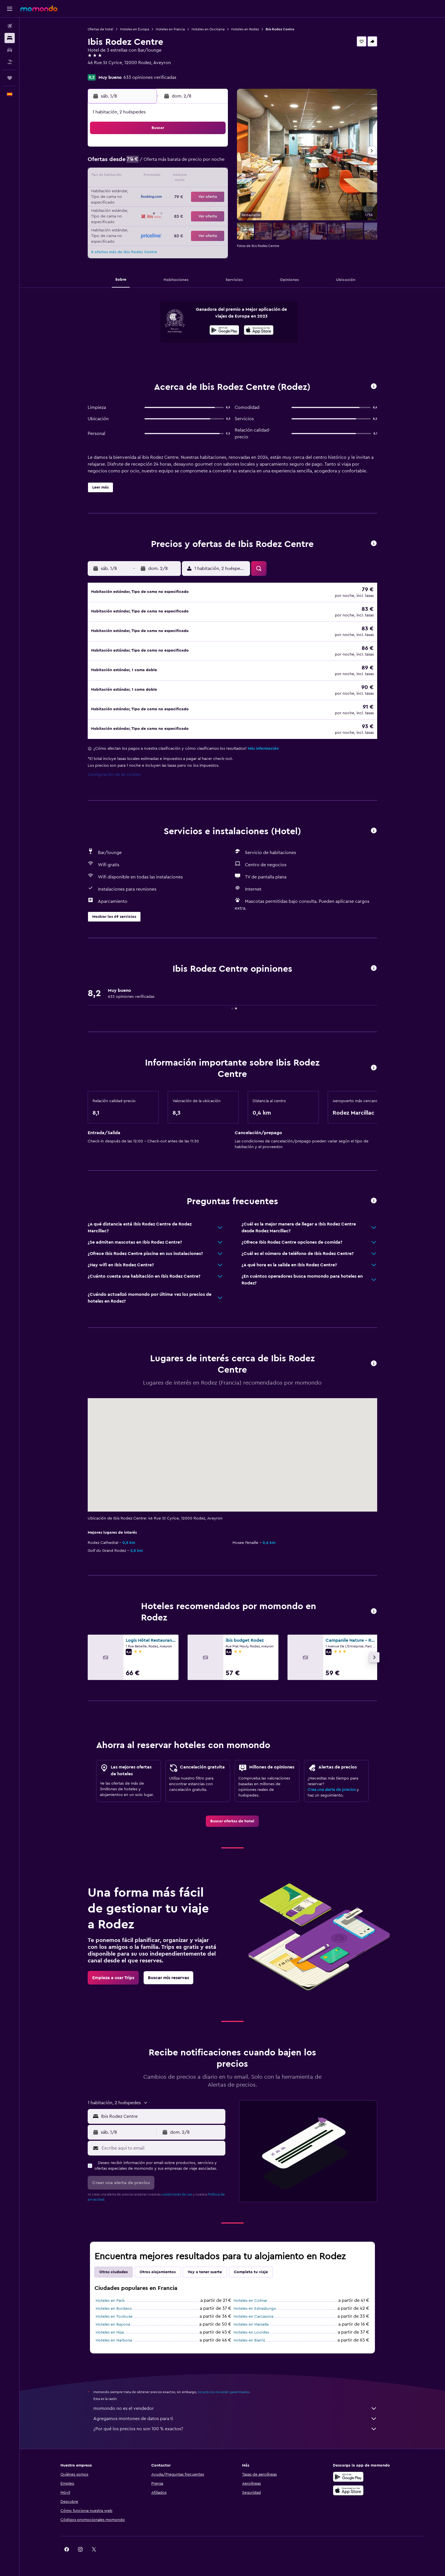 The height and width of the screenshot is (2576, 445). What do you see at coordinates (223, 2384) in the screenshot?
I see `los precios no están garantizados` at bounding box center [223, 2384].